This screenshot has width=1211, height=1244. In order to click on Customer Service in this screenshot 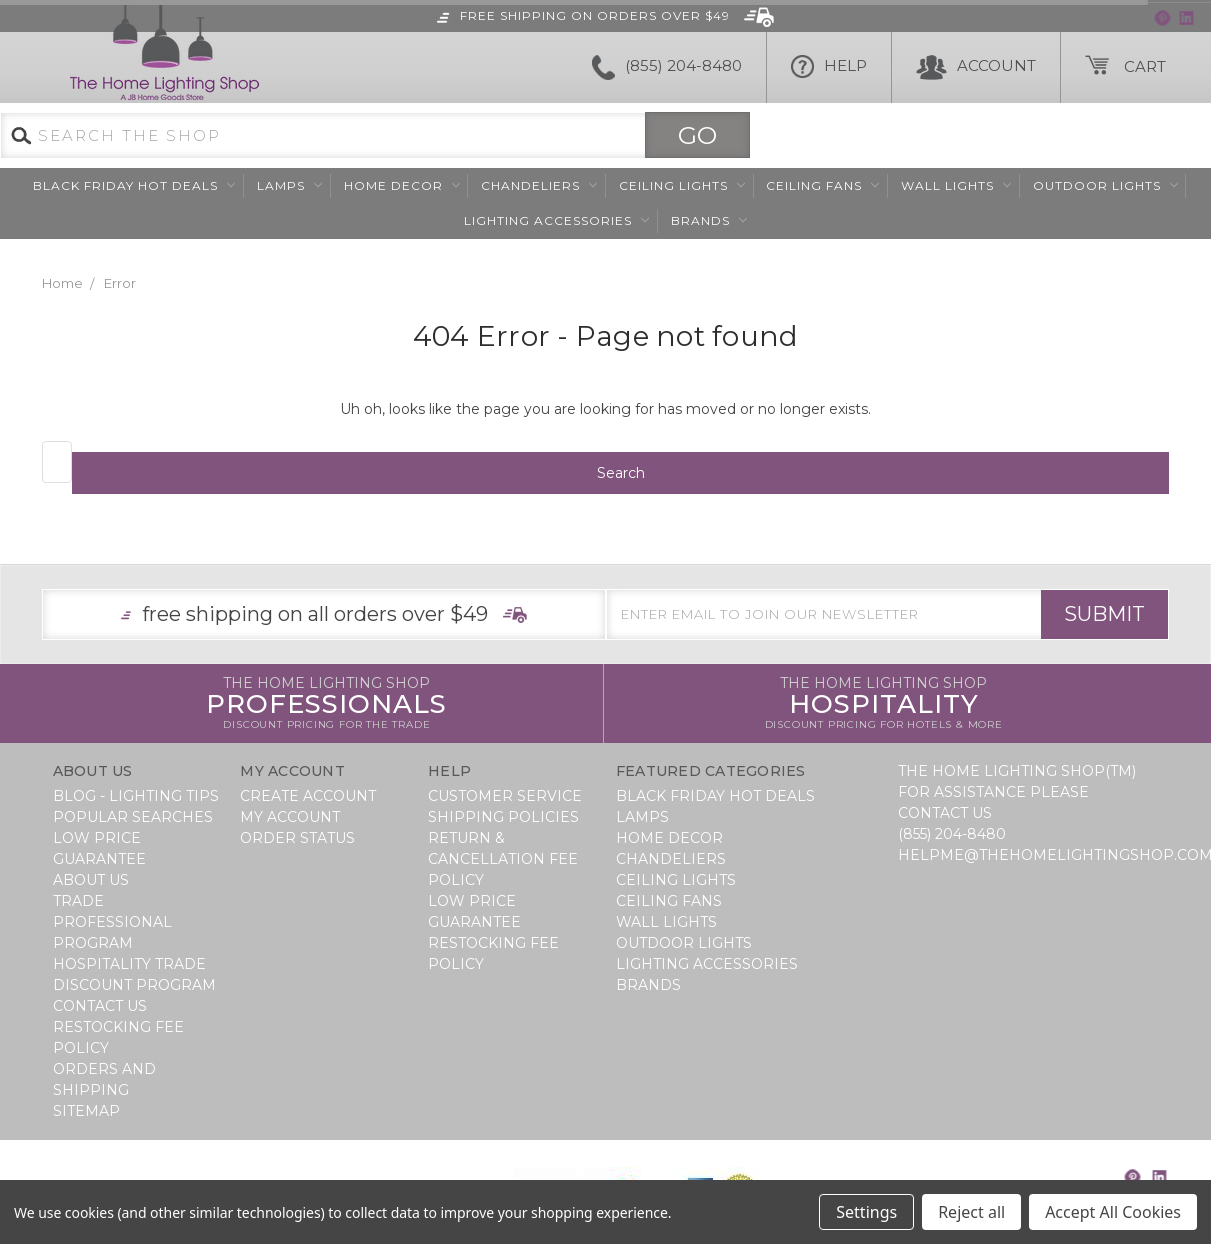, I will do `click(505, 796)`.